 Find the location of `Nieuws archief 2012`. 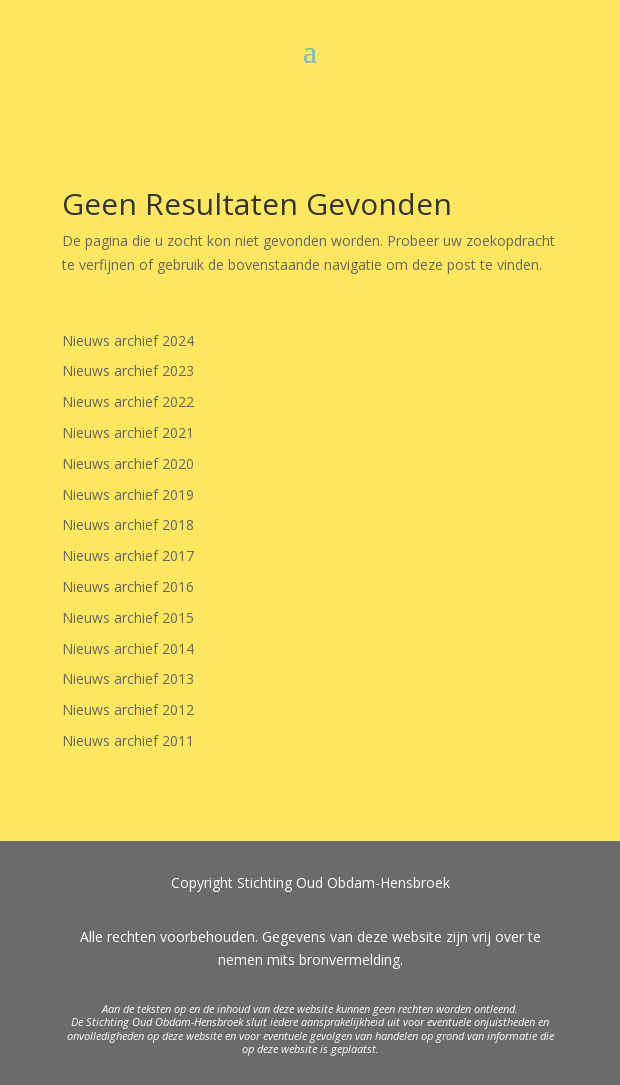

Nieuws archief 2012 is located at coordinates (128, 709).